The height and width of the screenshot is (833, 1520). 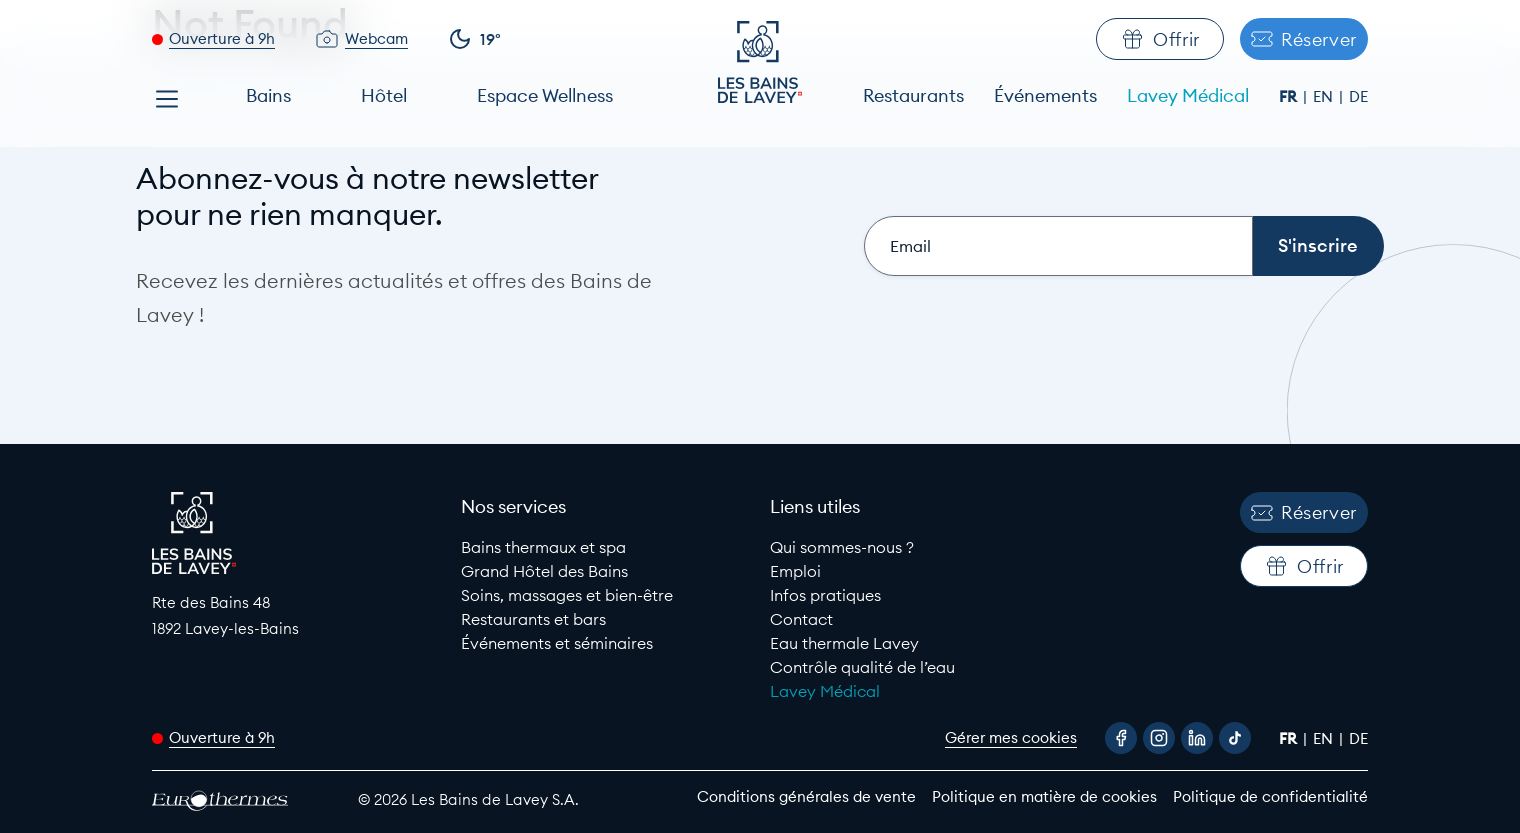 I want to click on Offrir, so click(x=1160, y=39).